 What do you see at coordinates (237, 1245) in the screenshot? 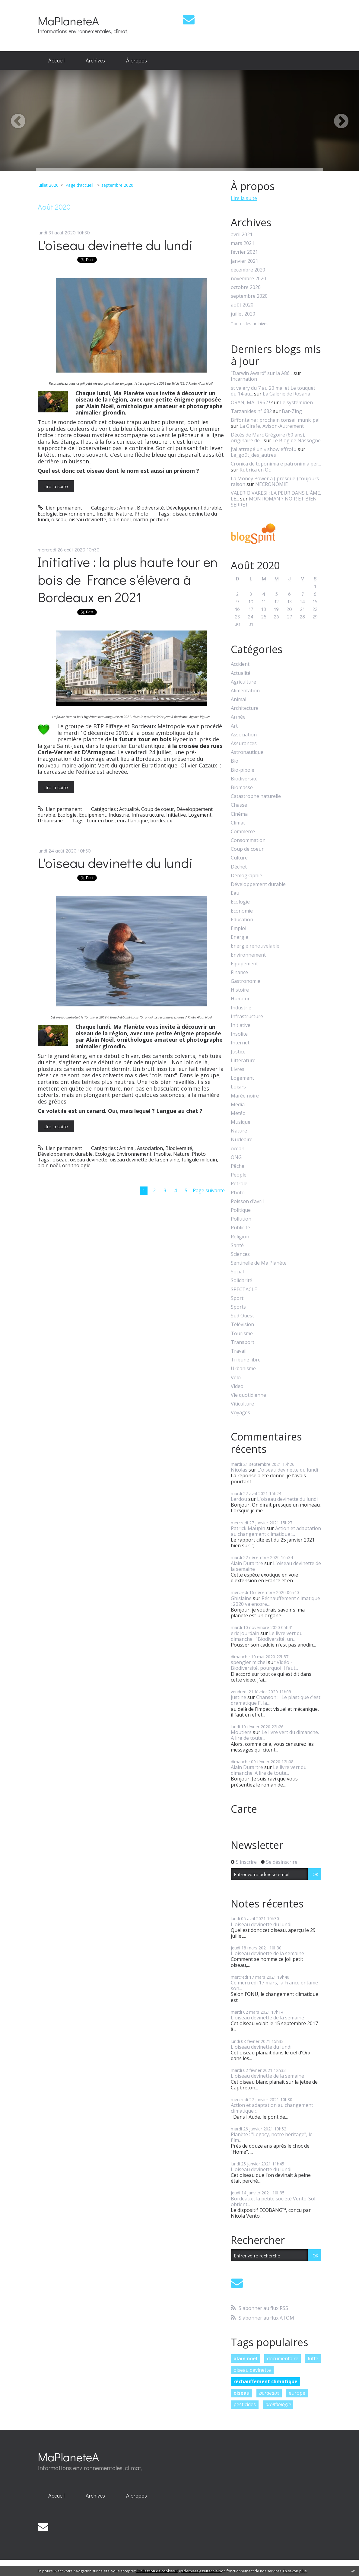
I see `Santé` at bounding box center [237, 1245].